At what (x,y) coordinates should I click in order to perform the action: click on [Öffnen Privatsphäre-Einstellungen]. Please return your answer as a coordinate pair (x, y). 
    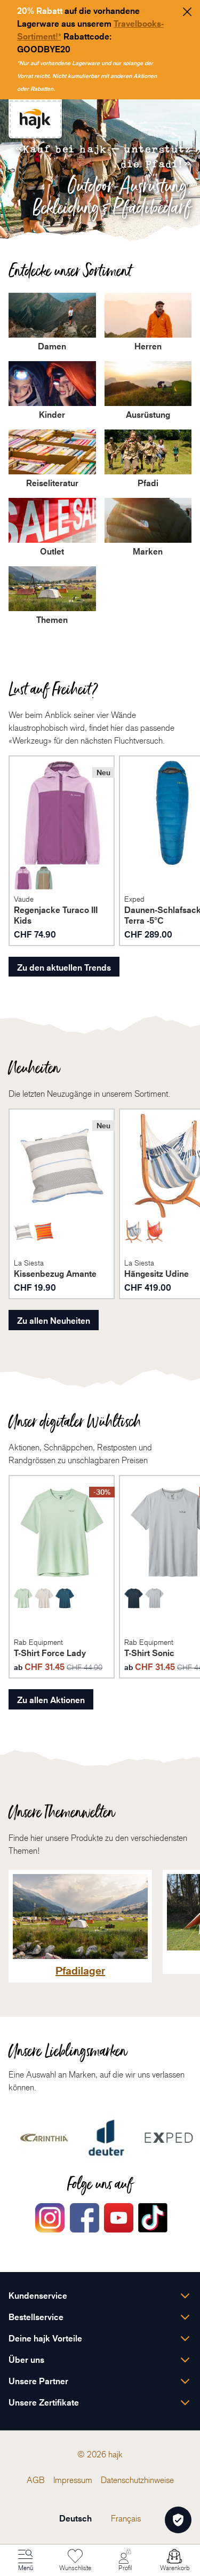
    Looking at the image, I should click on (178, 2520).